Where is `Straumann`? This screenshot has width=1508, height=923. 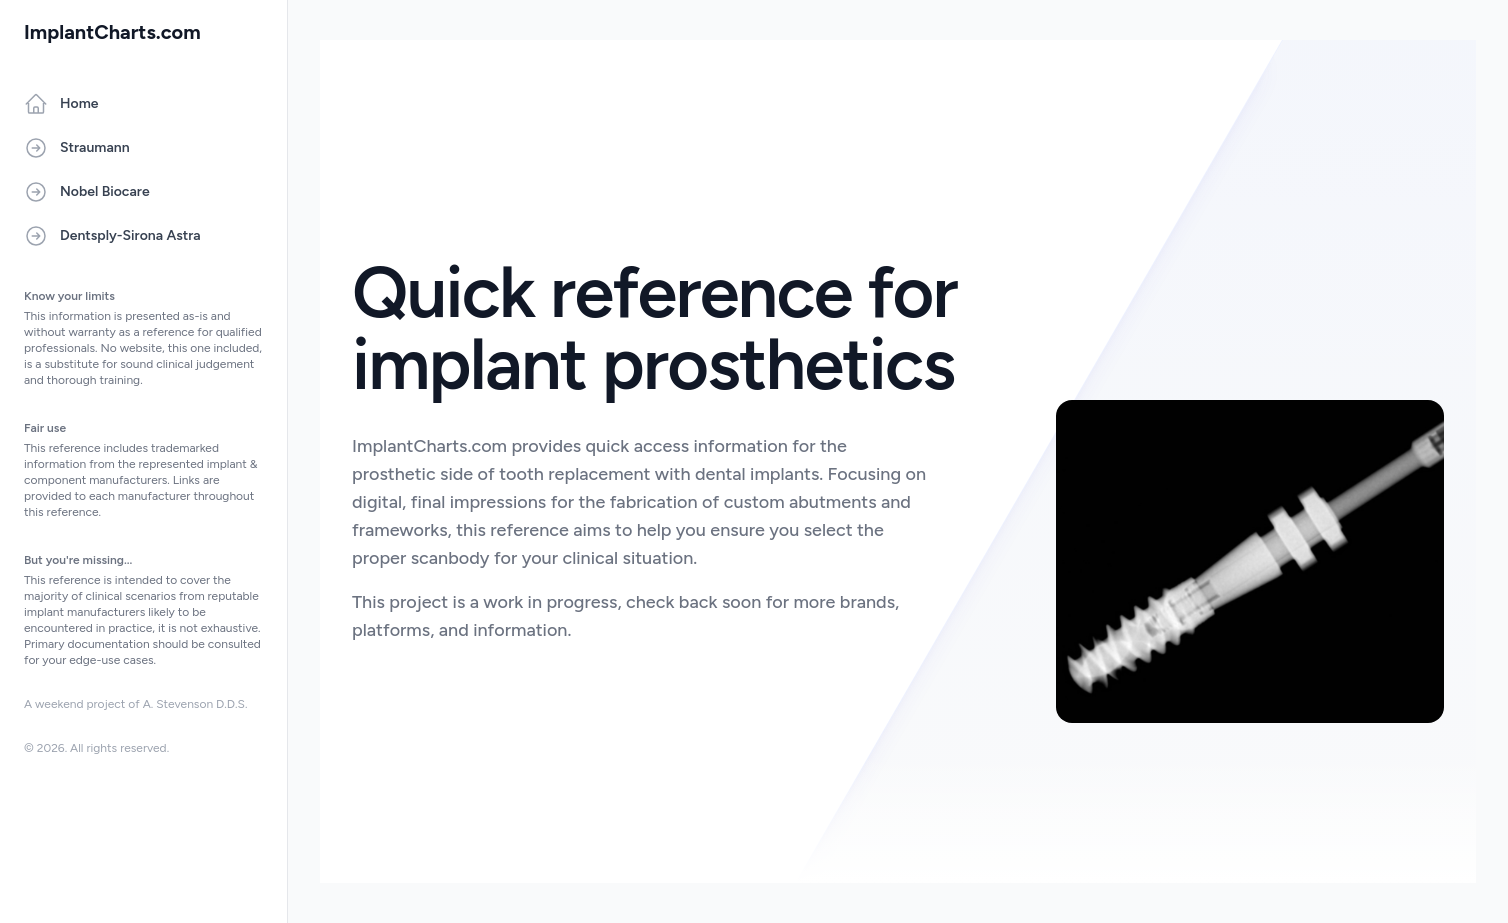
Straumann is located at coordinates (77, 148).